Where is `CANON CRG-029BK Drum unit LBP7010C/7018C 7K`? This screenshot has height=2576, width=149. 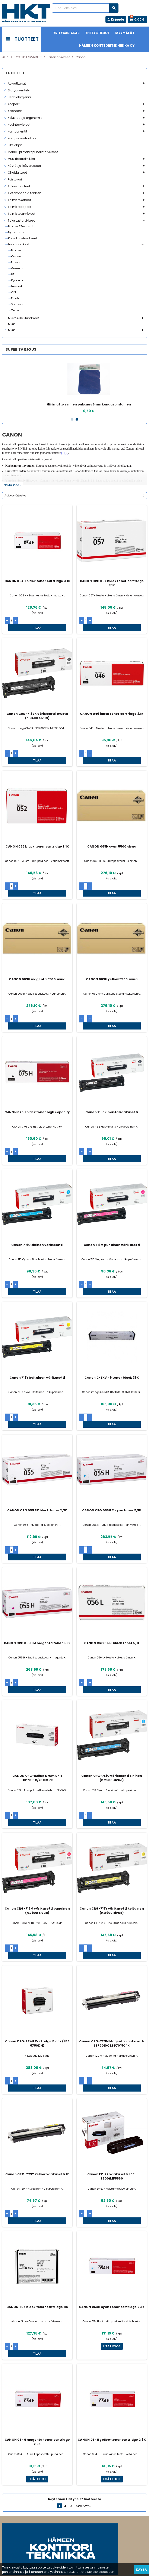 CANON CRG-029BK Drum unit LBP7010C/7018C 7K is located at coordinates (37, 1716).